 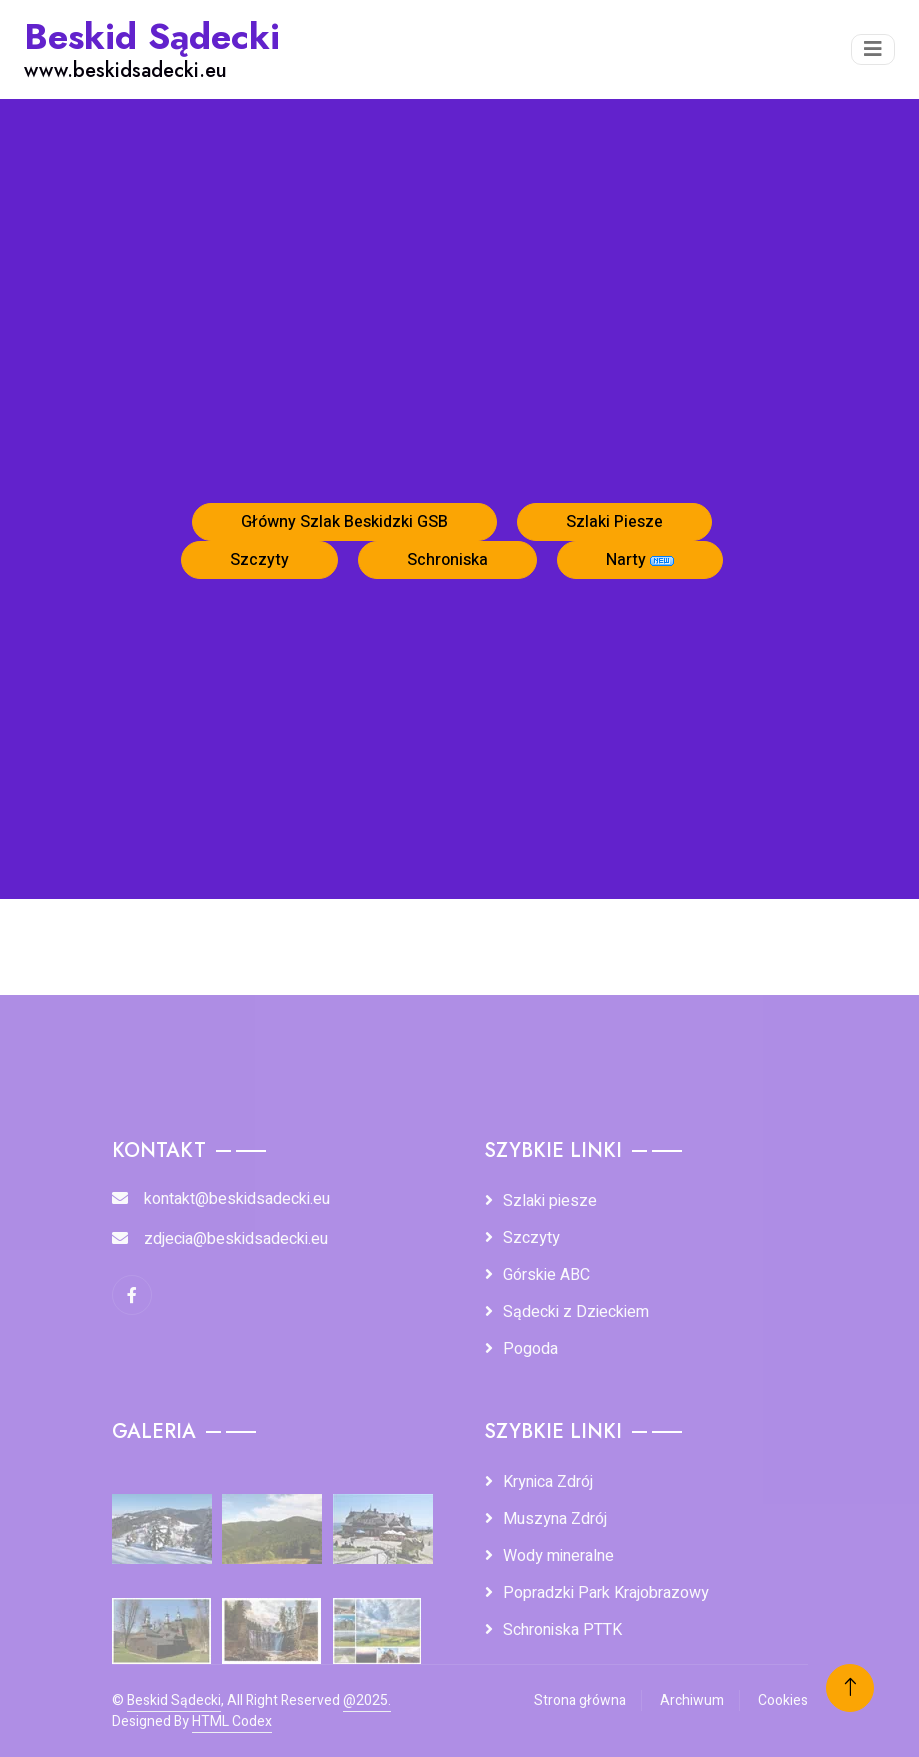 What do you see at coordinates (530, 1349) in the screenshot?
I see `Pogoda` at bounding box center [530, 1349].